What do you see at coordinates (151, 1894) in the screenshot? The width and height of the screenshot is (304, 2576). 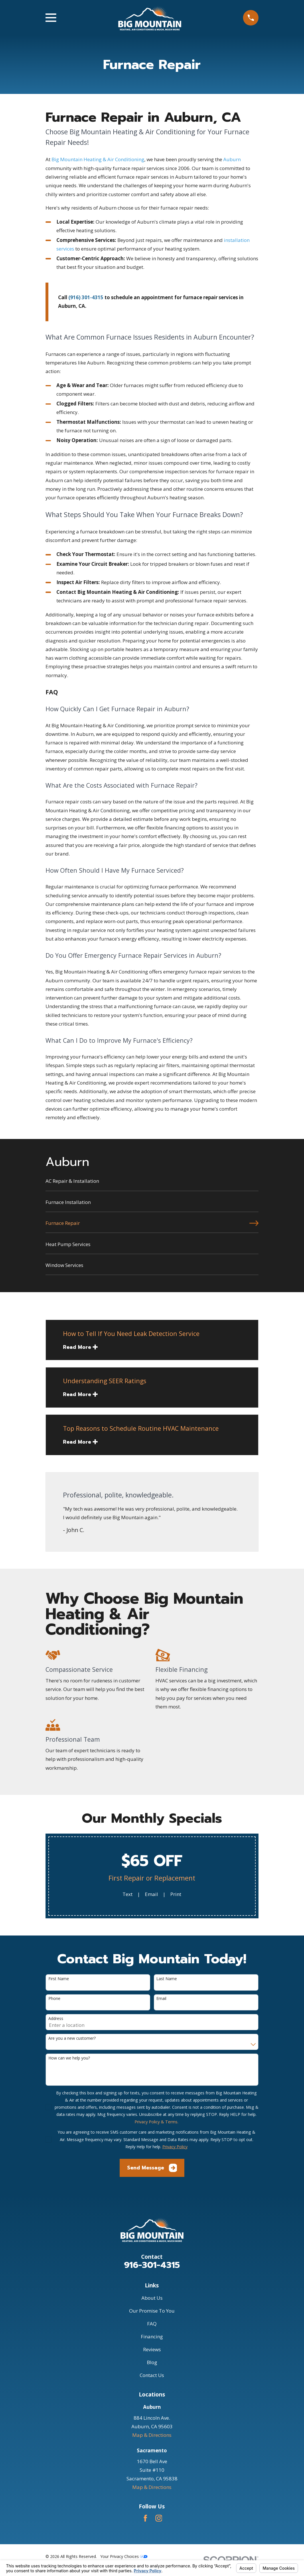 I see `Email` at bounding box center [151, 1894].